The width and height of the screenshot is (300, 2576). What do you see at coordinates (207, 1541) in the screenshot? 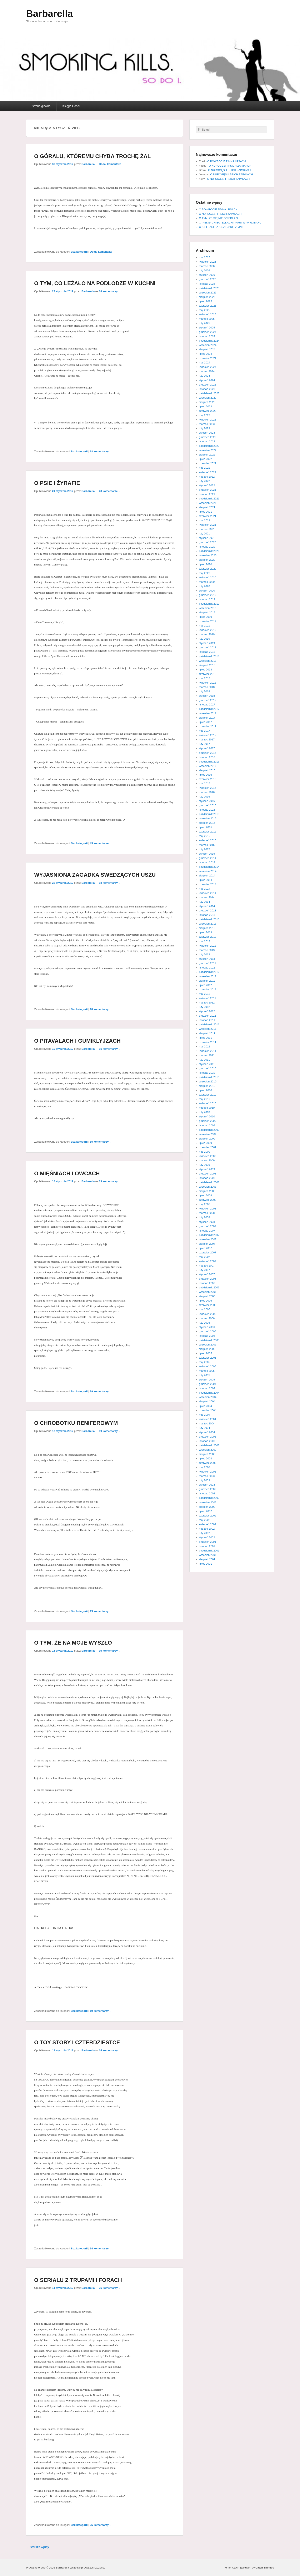
I see `grudzień 2001` at bounding box center [207, 1541].